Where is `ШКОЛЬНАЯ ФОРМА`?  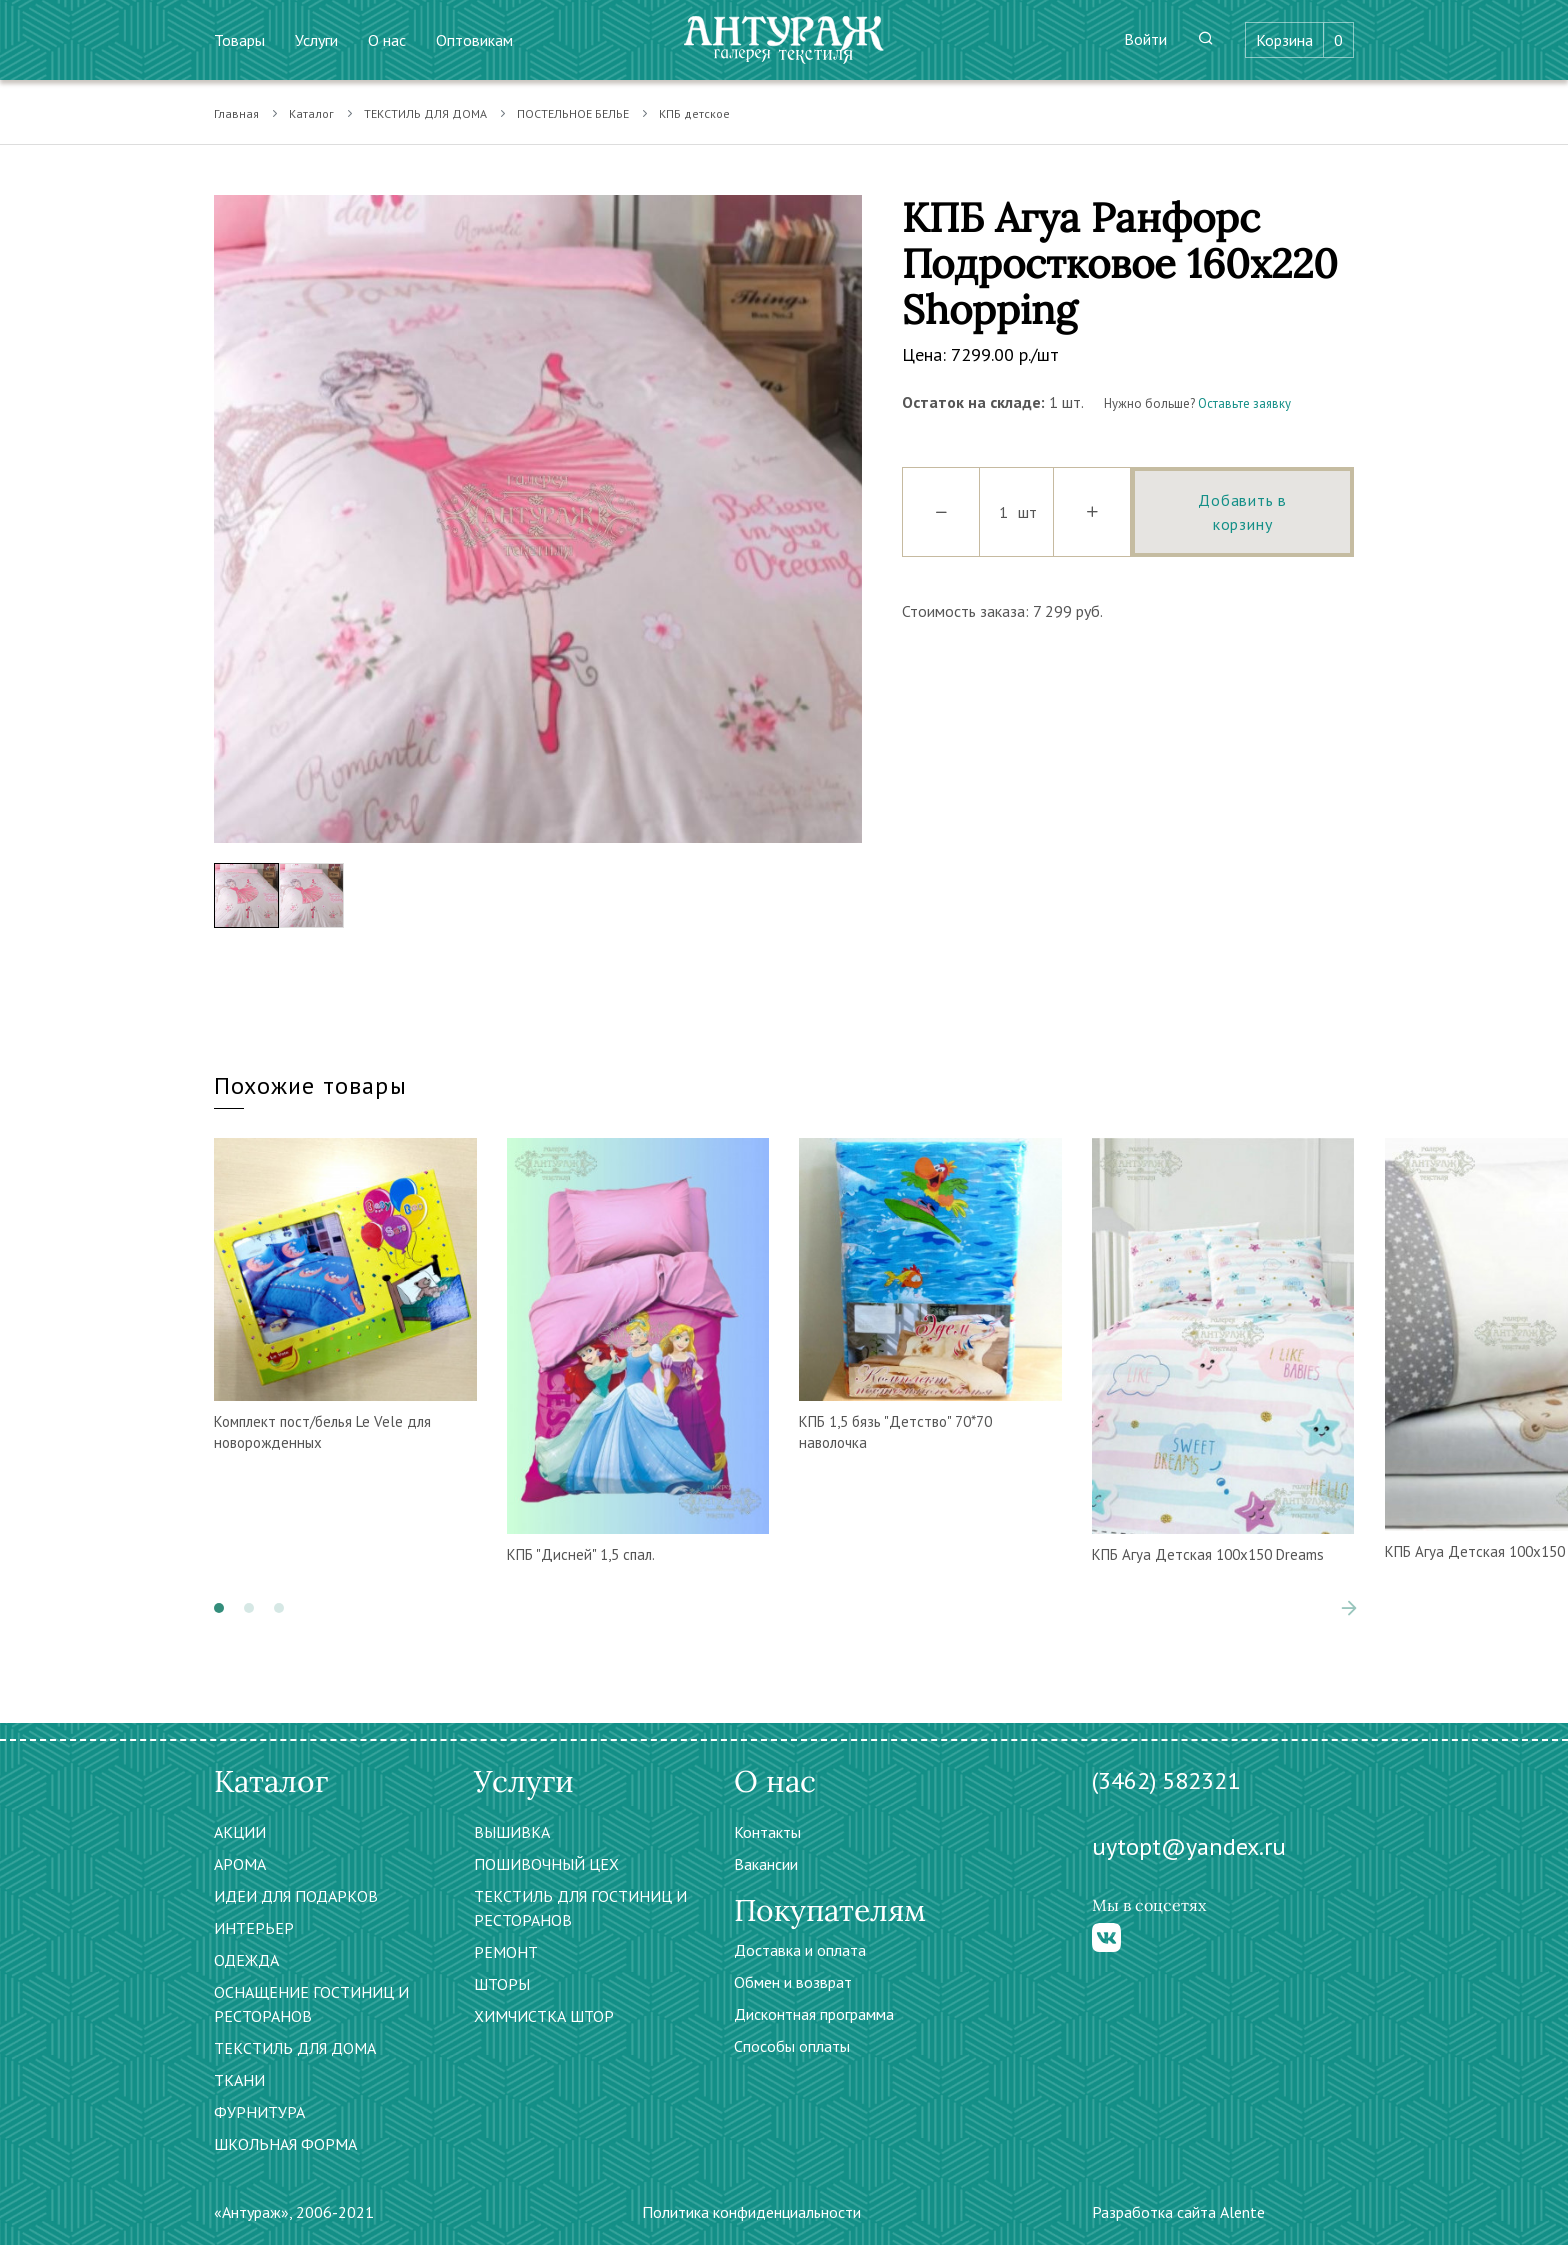 ШКОЛЬНАЯ ФОРМА is located at coordinates (285, 2144).